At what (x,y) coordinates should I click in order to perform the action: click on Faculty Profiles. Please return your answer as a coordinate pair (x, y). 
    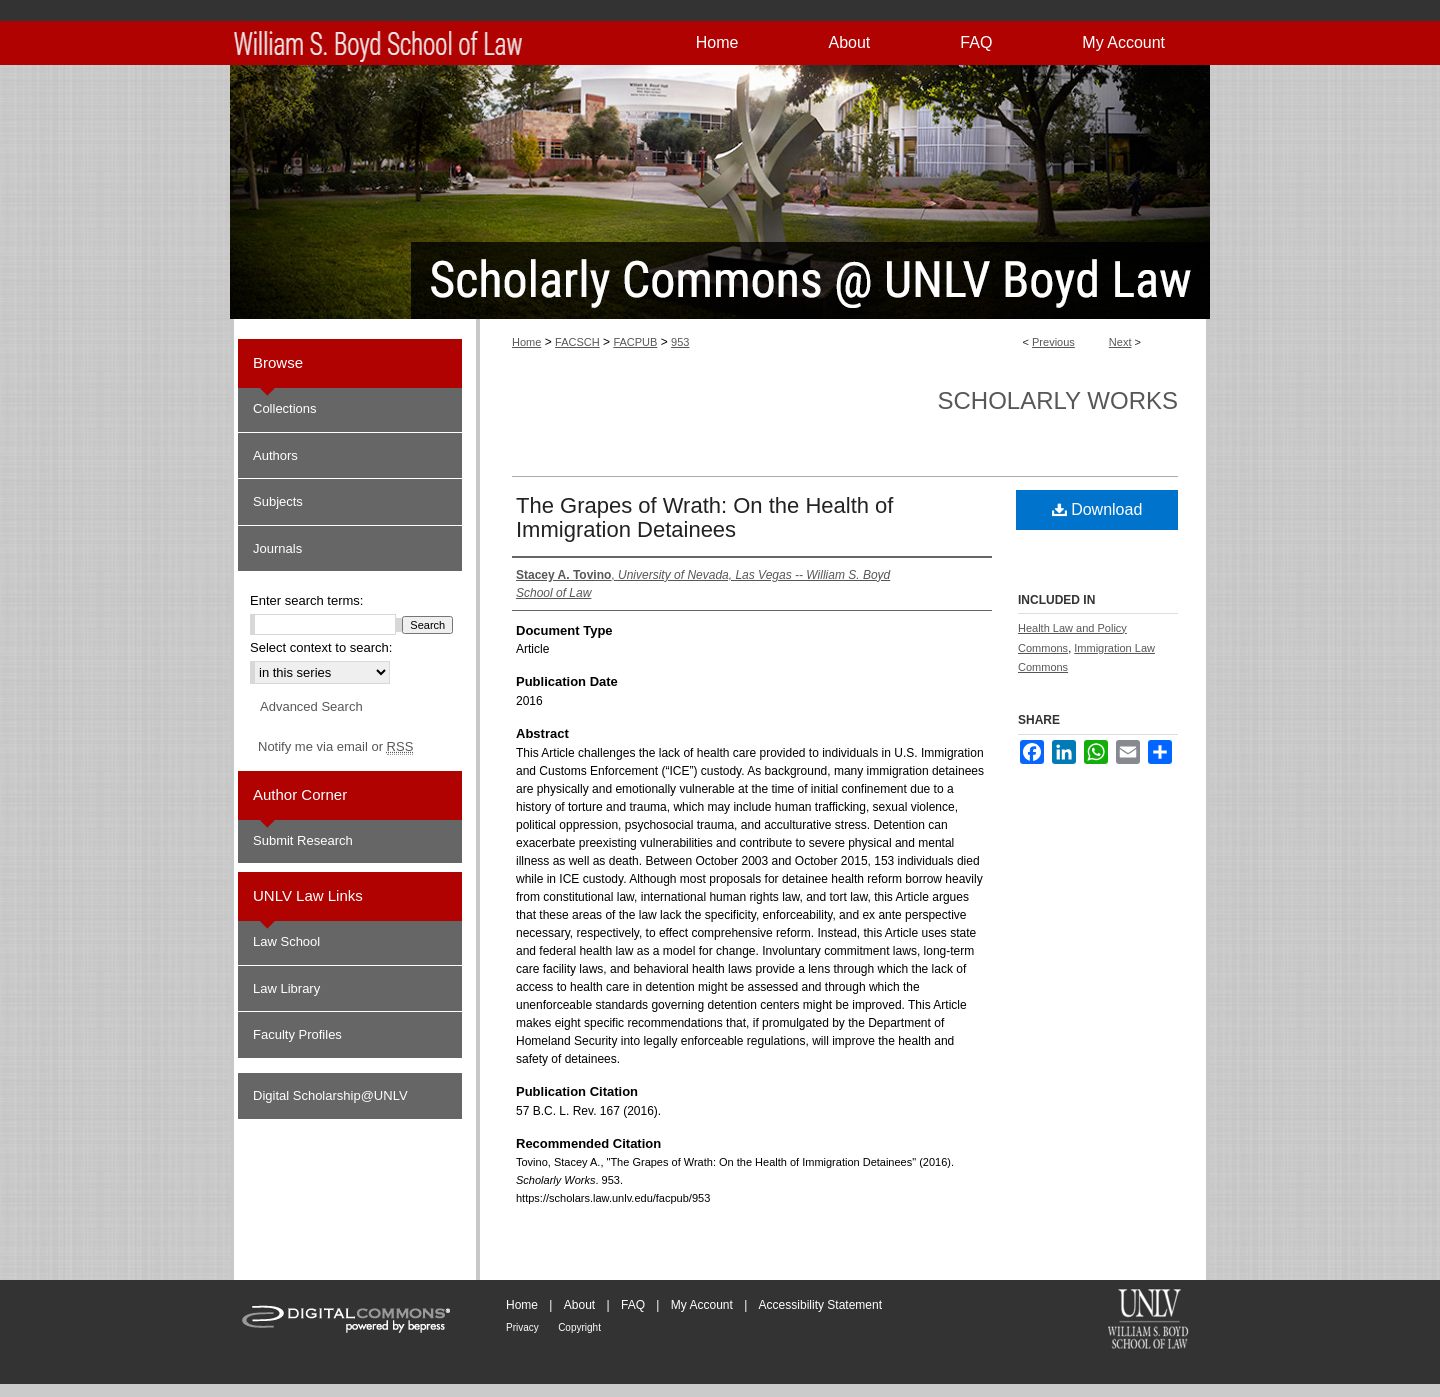
    Looking at the image, I should click on (297, 1034).